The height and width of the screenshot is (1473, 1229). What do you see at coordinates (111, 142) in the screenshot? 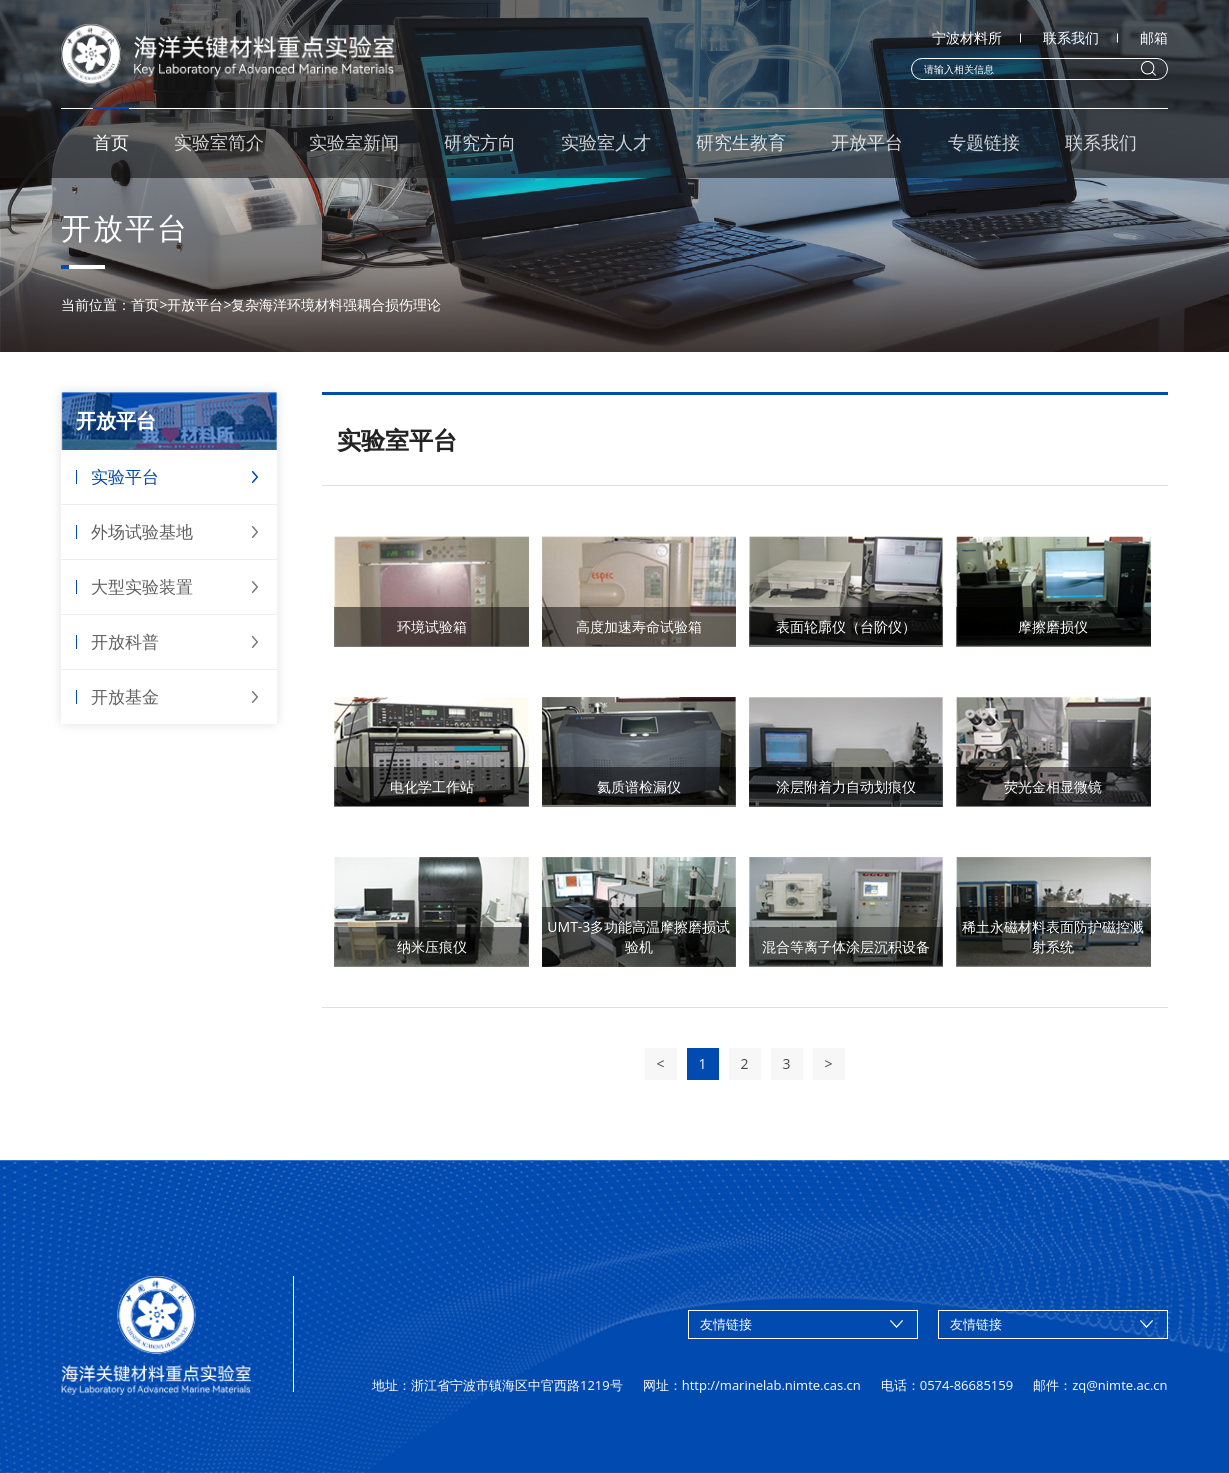
I see `首页` at bounding box center [111, 142].